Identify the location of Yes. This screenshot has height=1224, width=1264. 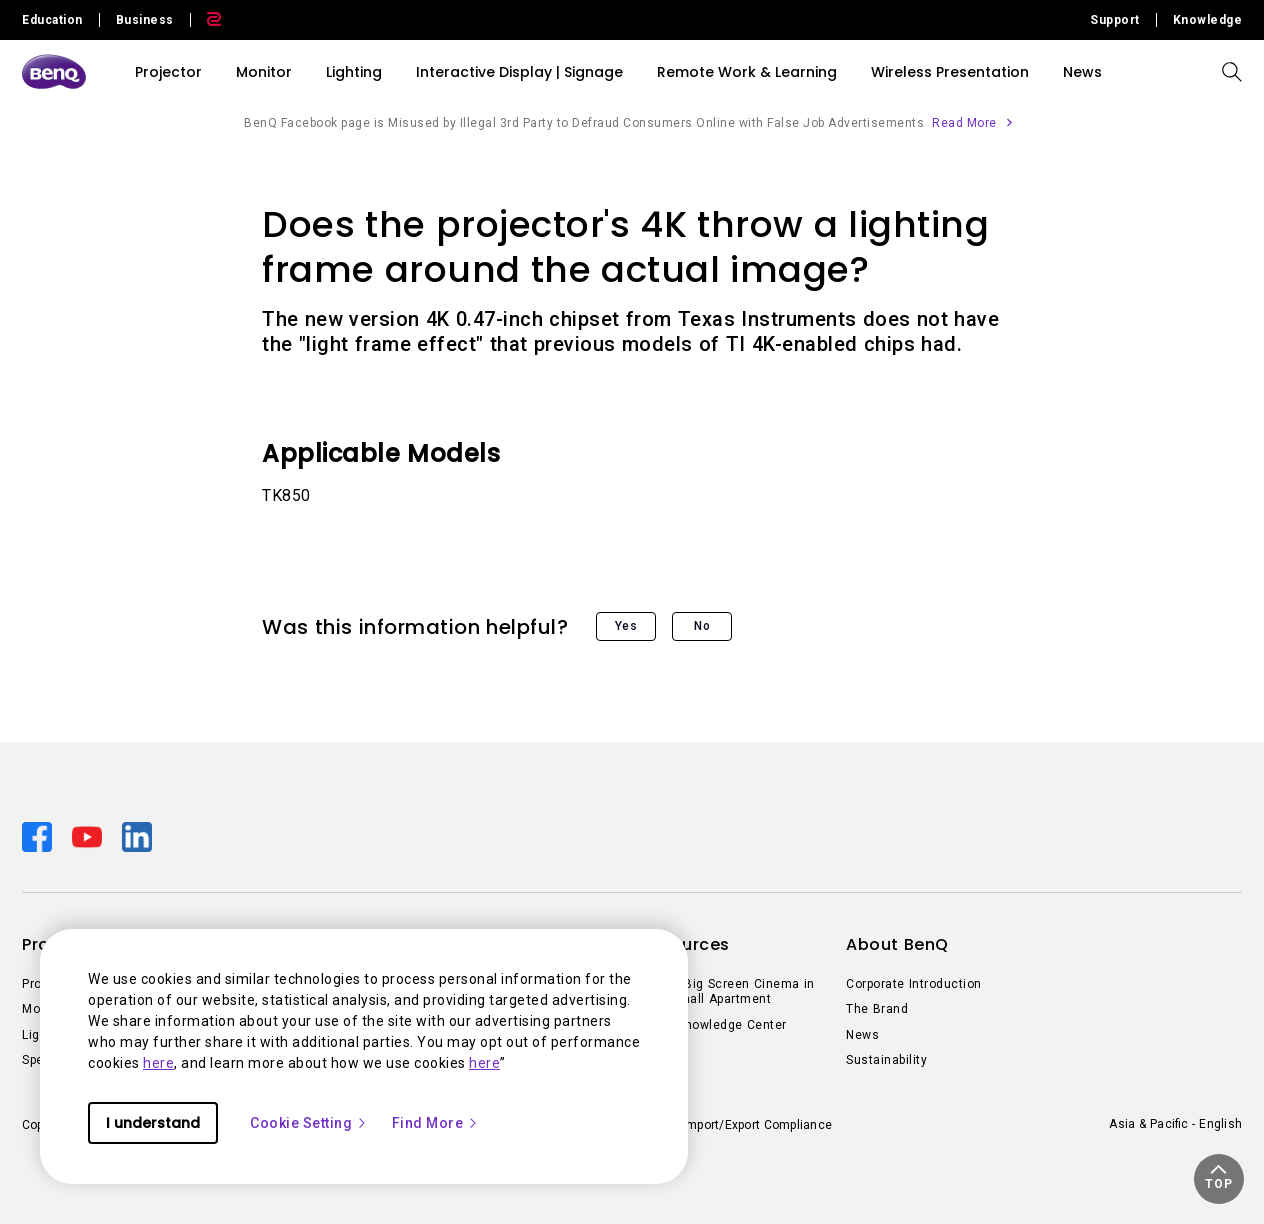
(626, 626).